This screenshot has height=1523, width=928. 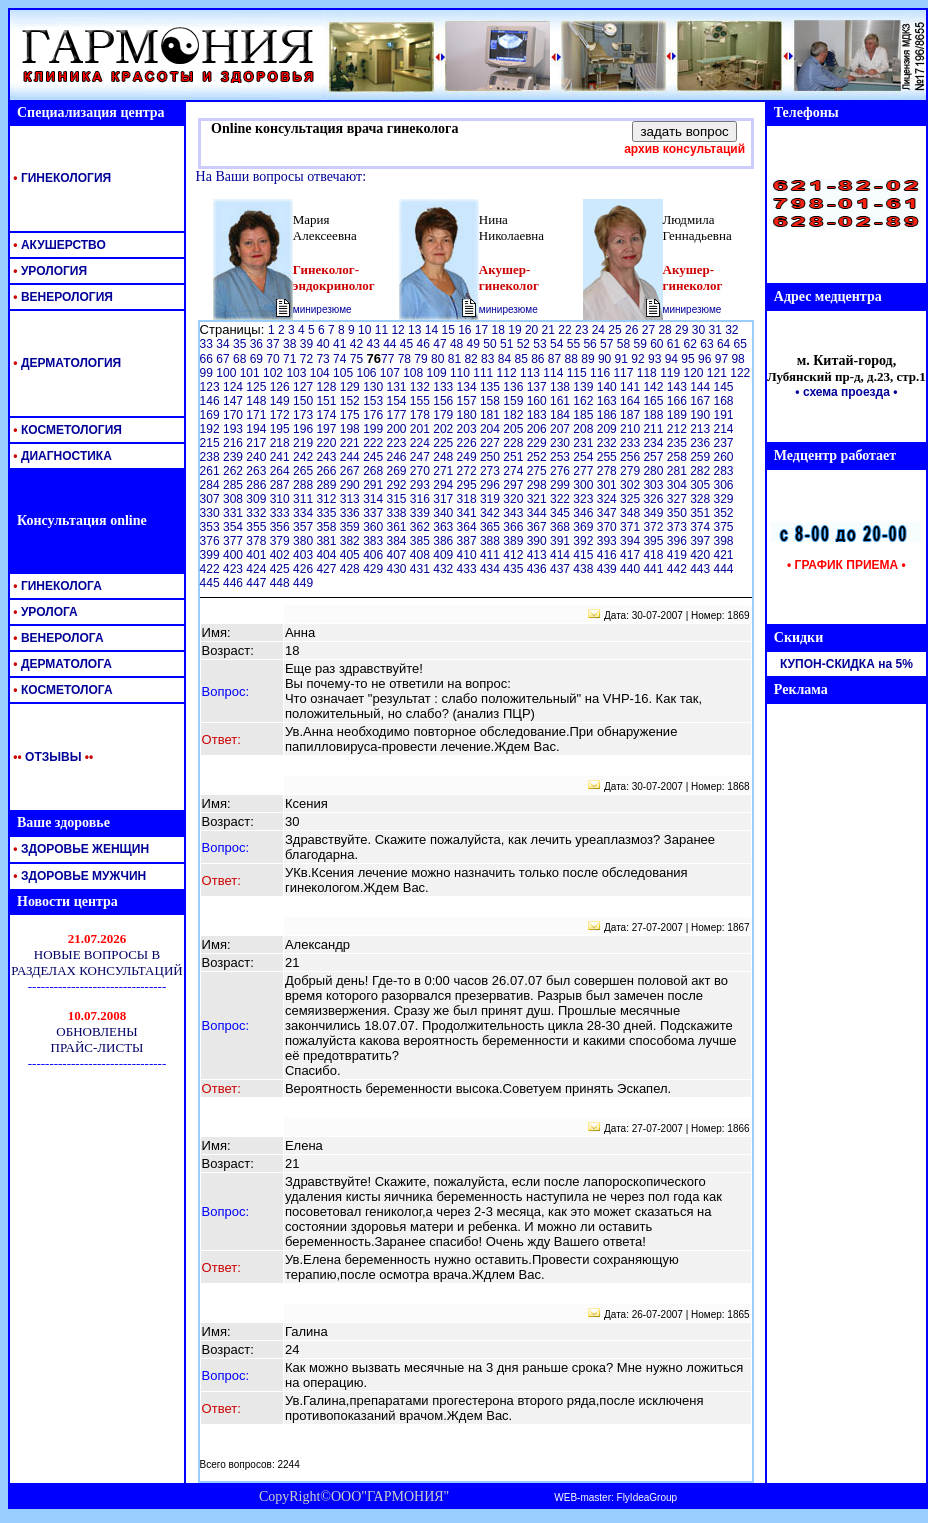 What do you see at coordinates (421, 471) in the screenshot?
I see `270` at bounding box center [421, 471].